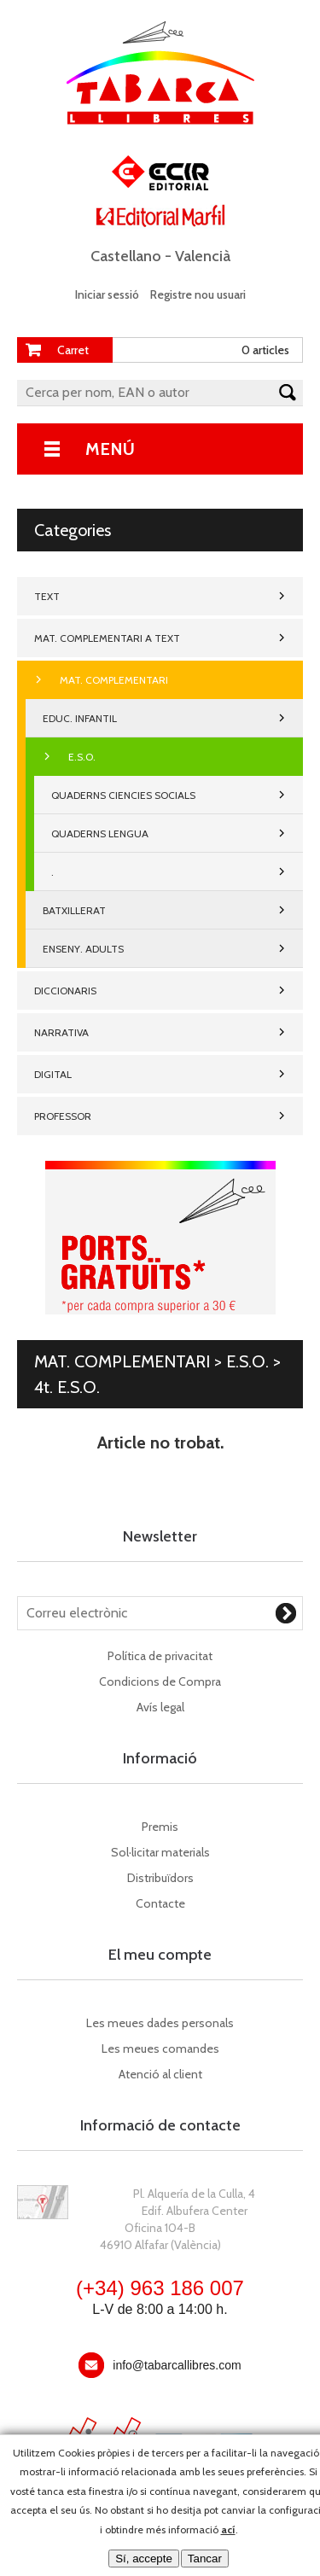 The width and height of the screenshot is (320, 2576). Describe the element at coordinates (123, 795) in the screenshot. I see `QUADERNS CIENCIES SOCIALS` at that location.